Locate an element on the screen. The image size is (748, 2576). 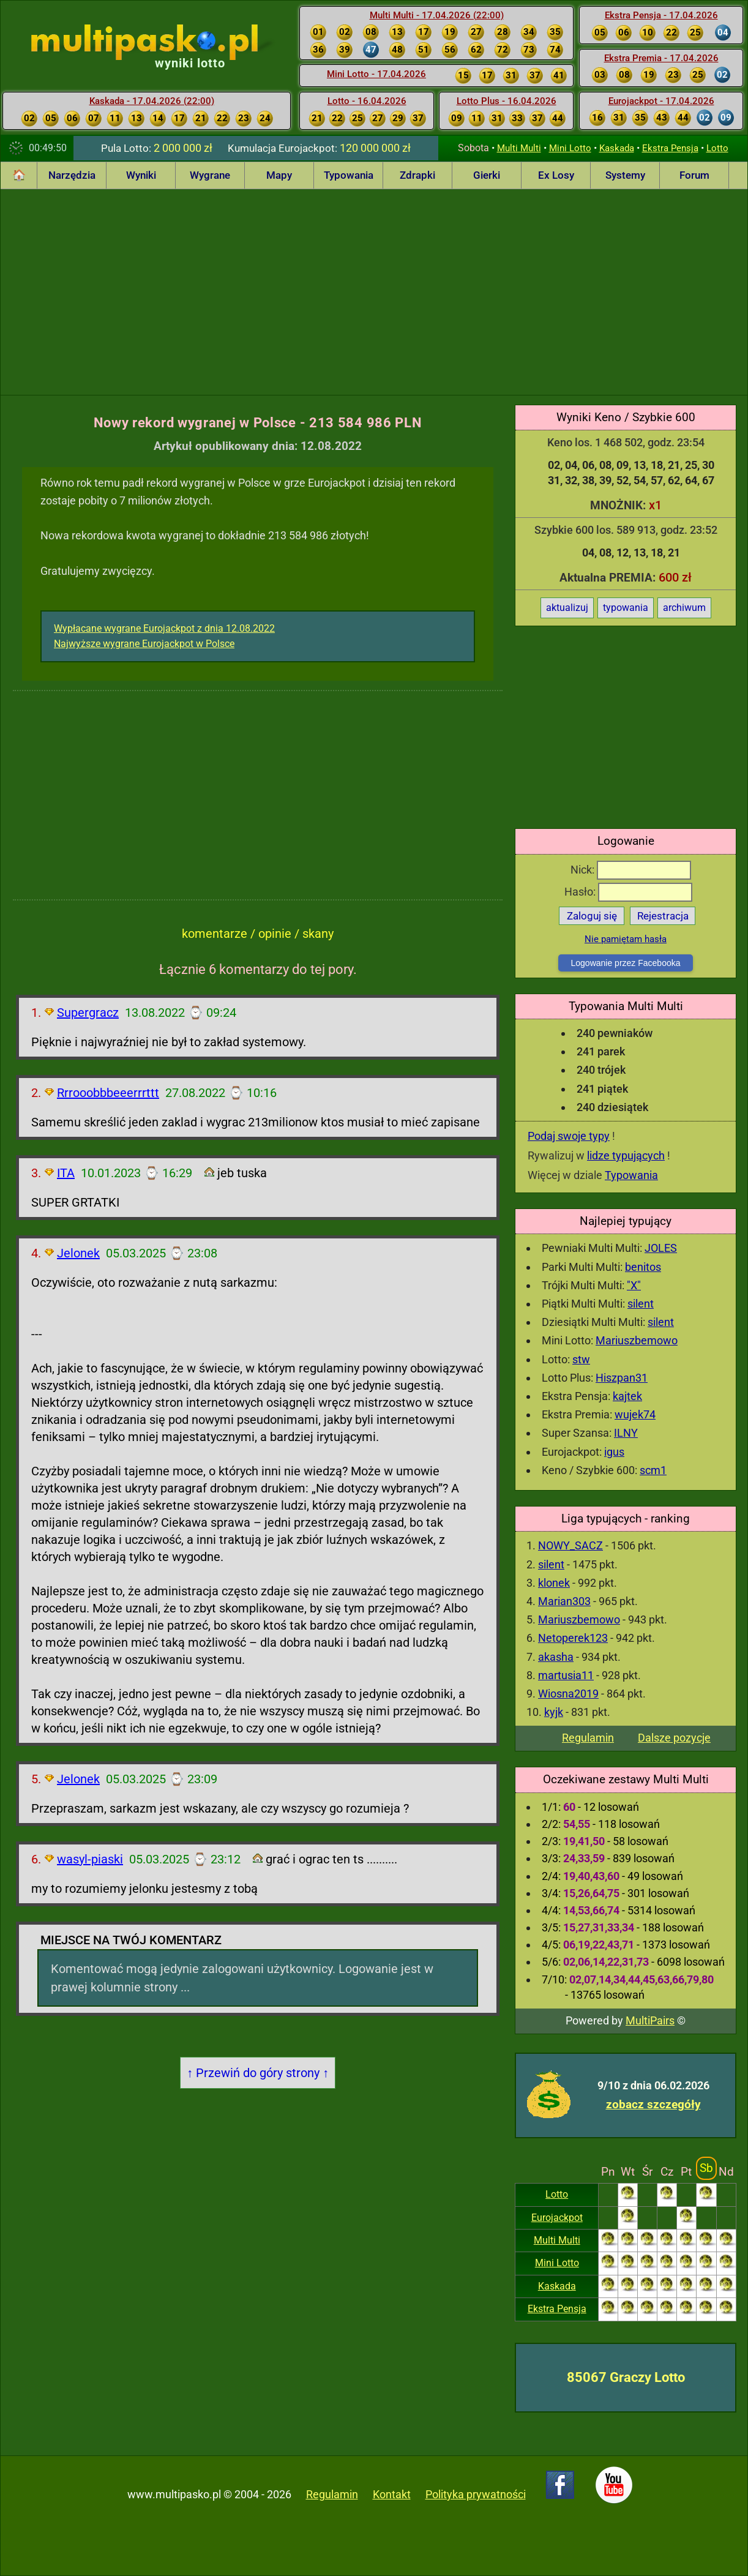
Podaj swoje typy is located at coordinates (569, 1135).